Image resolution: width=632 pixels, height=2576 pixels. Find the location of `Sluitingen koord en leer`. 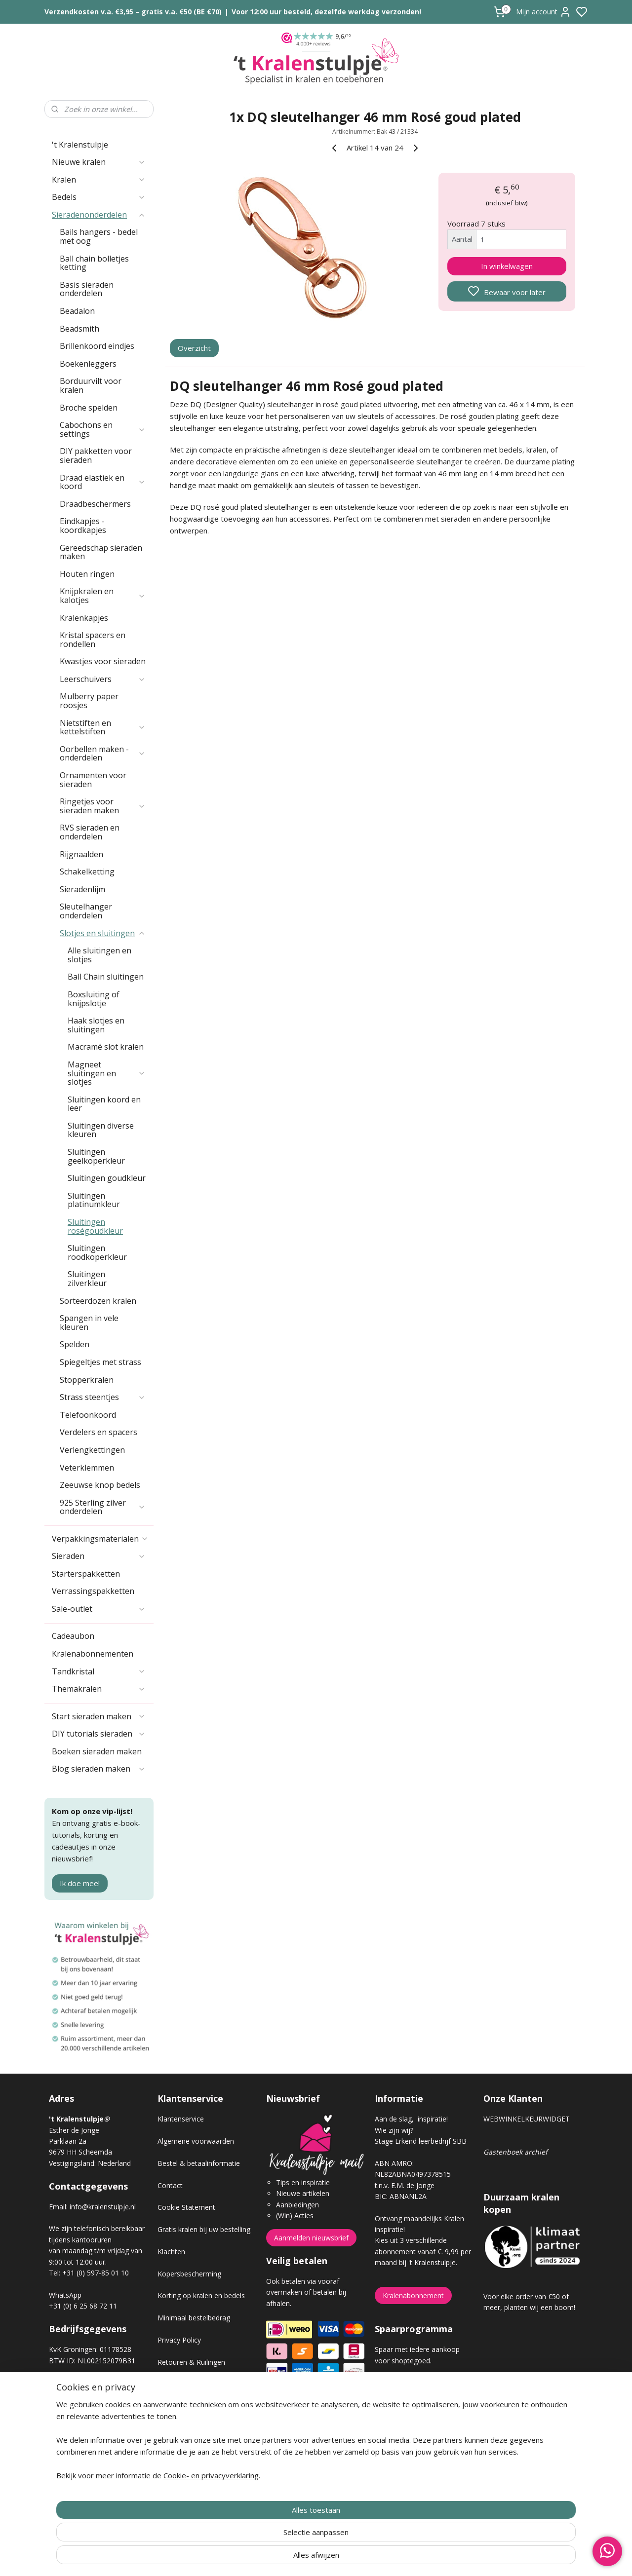

Sluitingen koord en leer is located at coordinates (104, 1104).